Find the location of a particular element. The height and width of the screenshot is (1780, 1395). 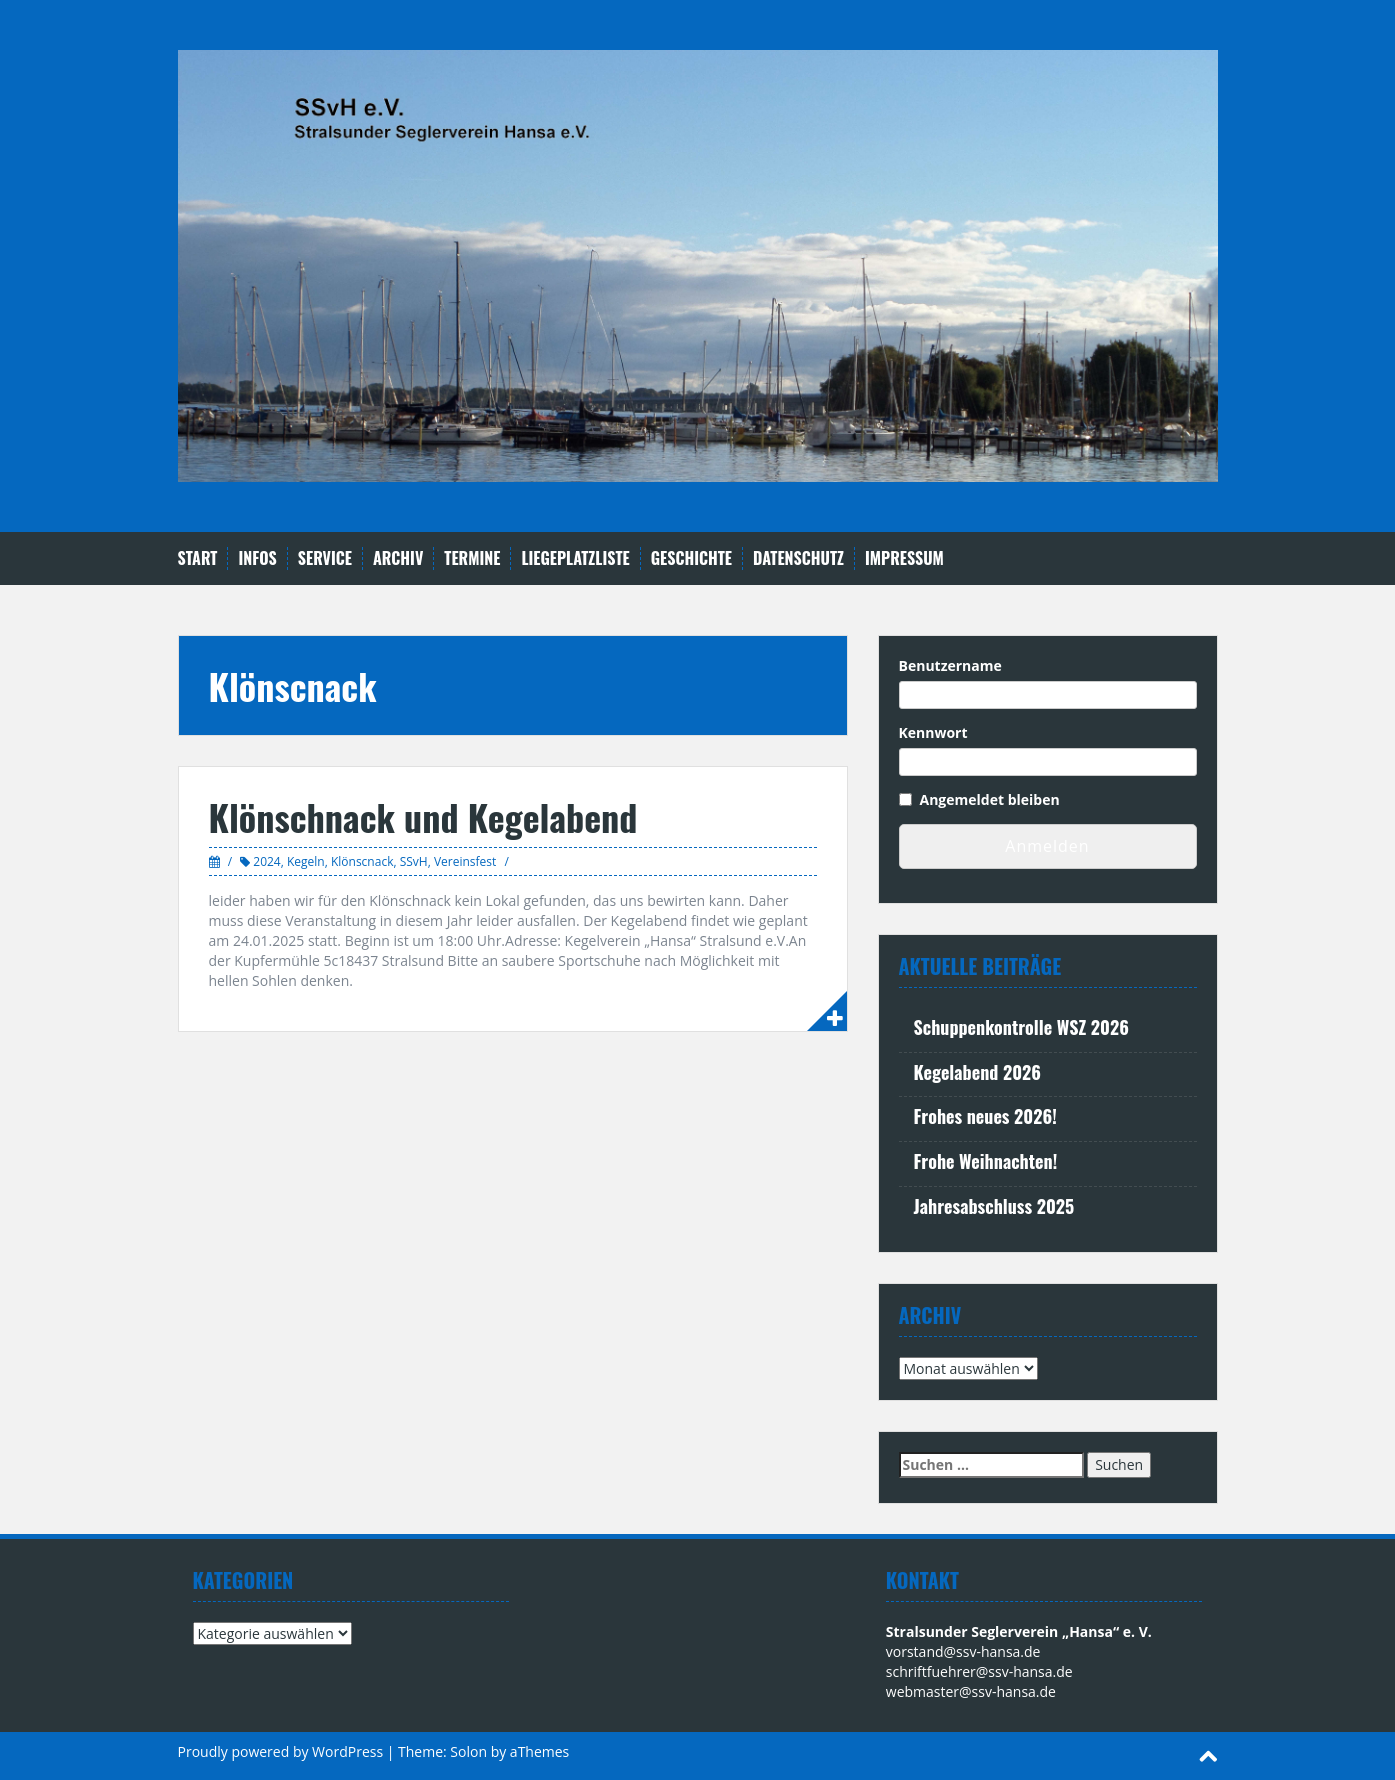

Archiv is located at coordinates (398, 558).